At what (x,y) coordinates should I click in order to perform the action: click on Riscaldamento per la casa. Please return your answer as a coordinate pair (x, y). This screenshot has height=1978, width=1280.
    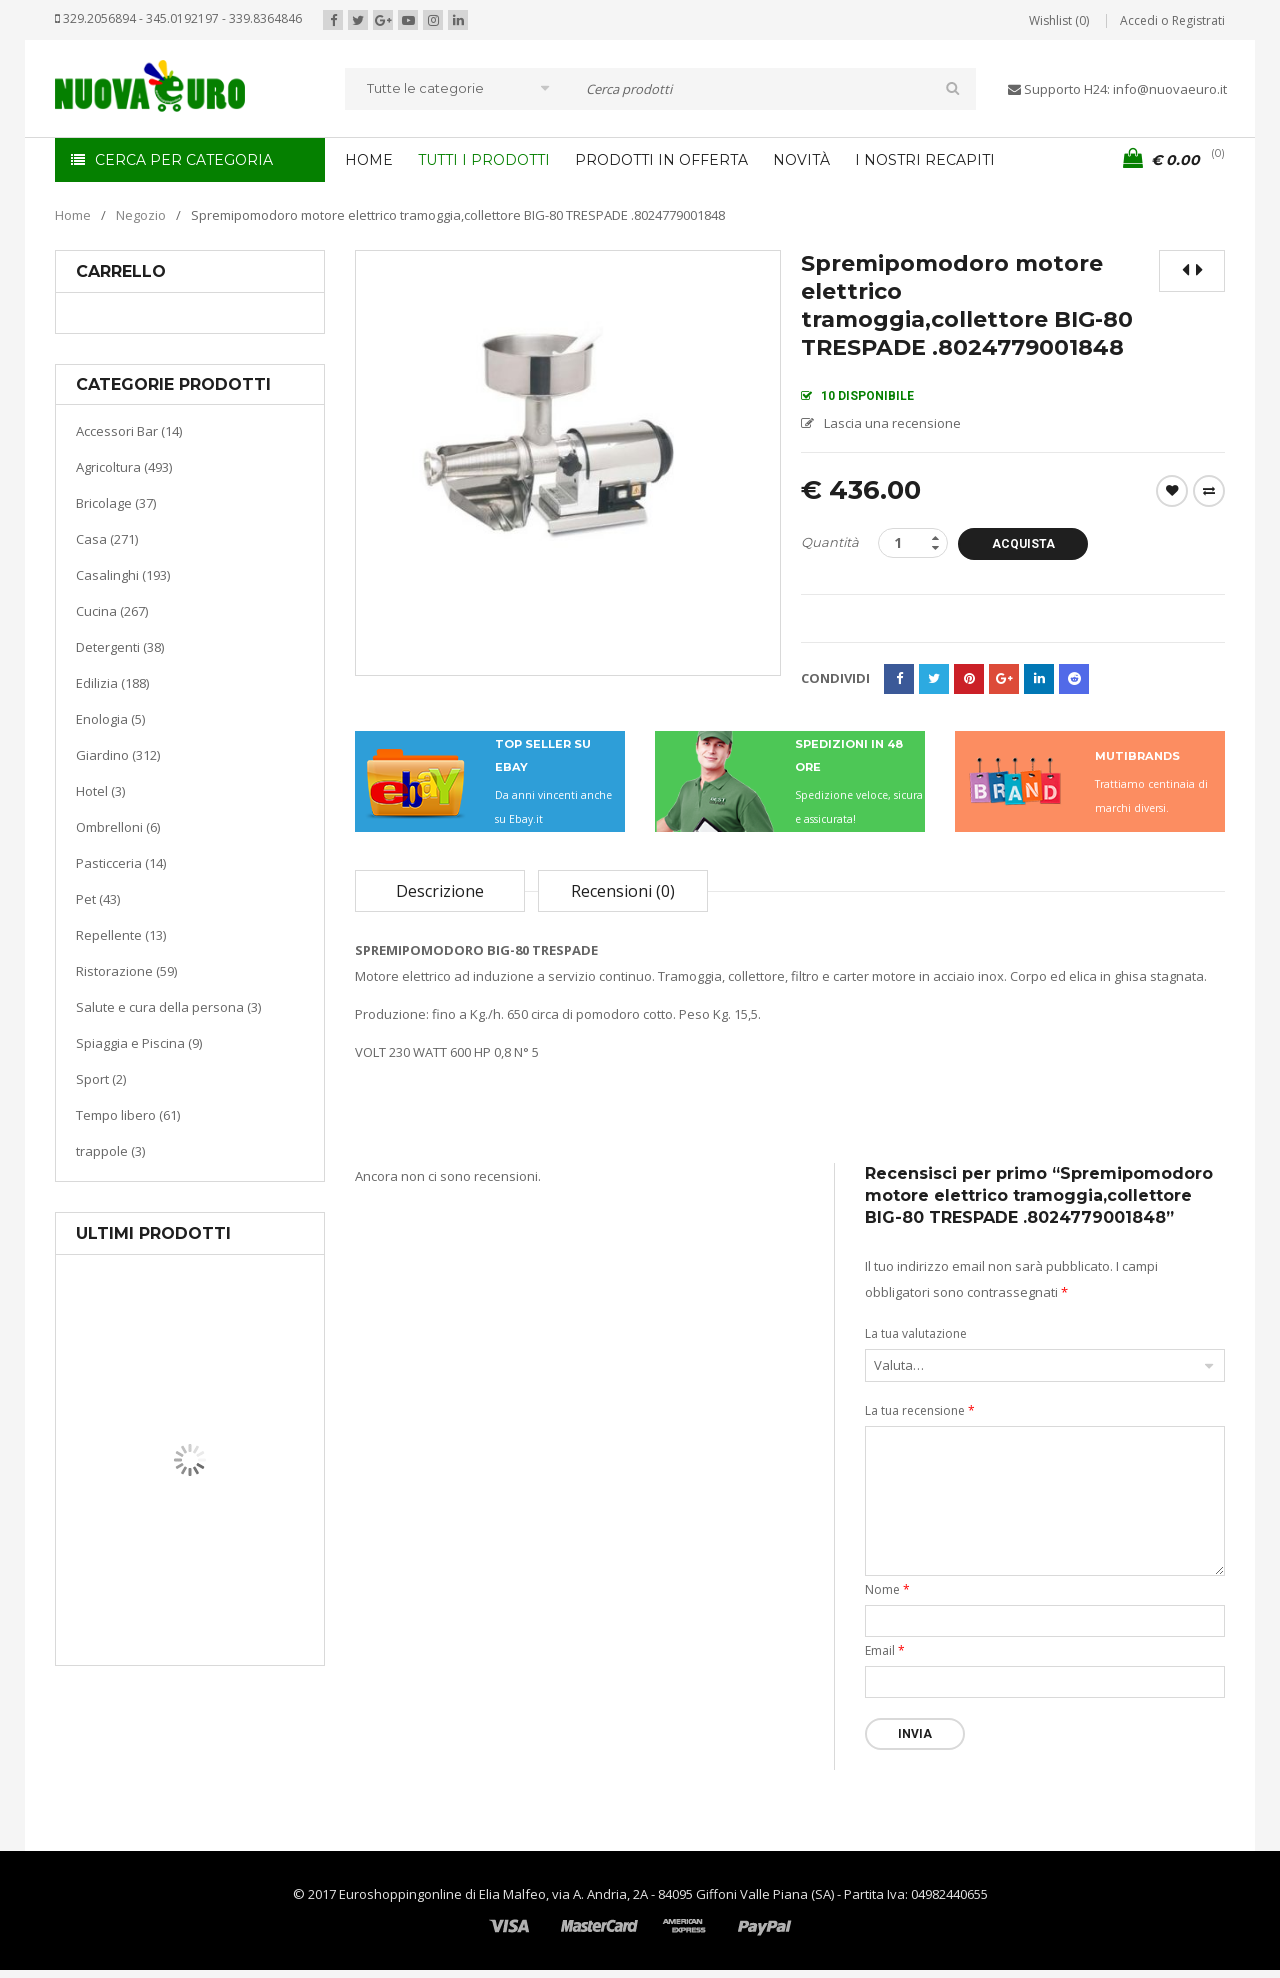
    Looking at the image, I should click on (237, 1589).